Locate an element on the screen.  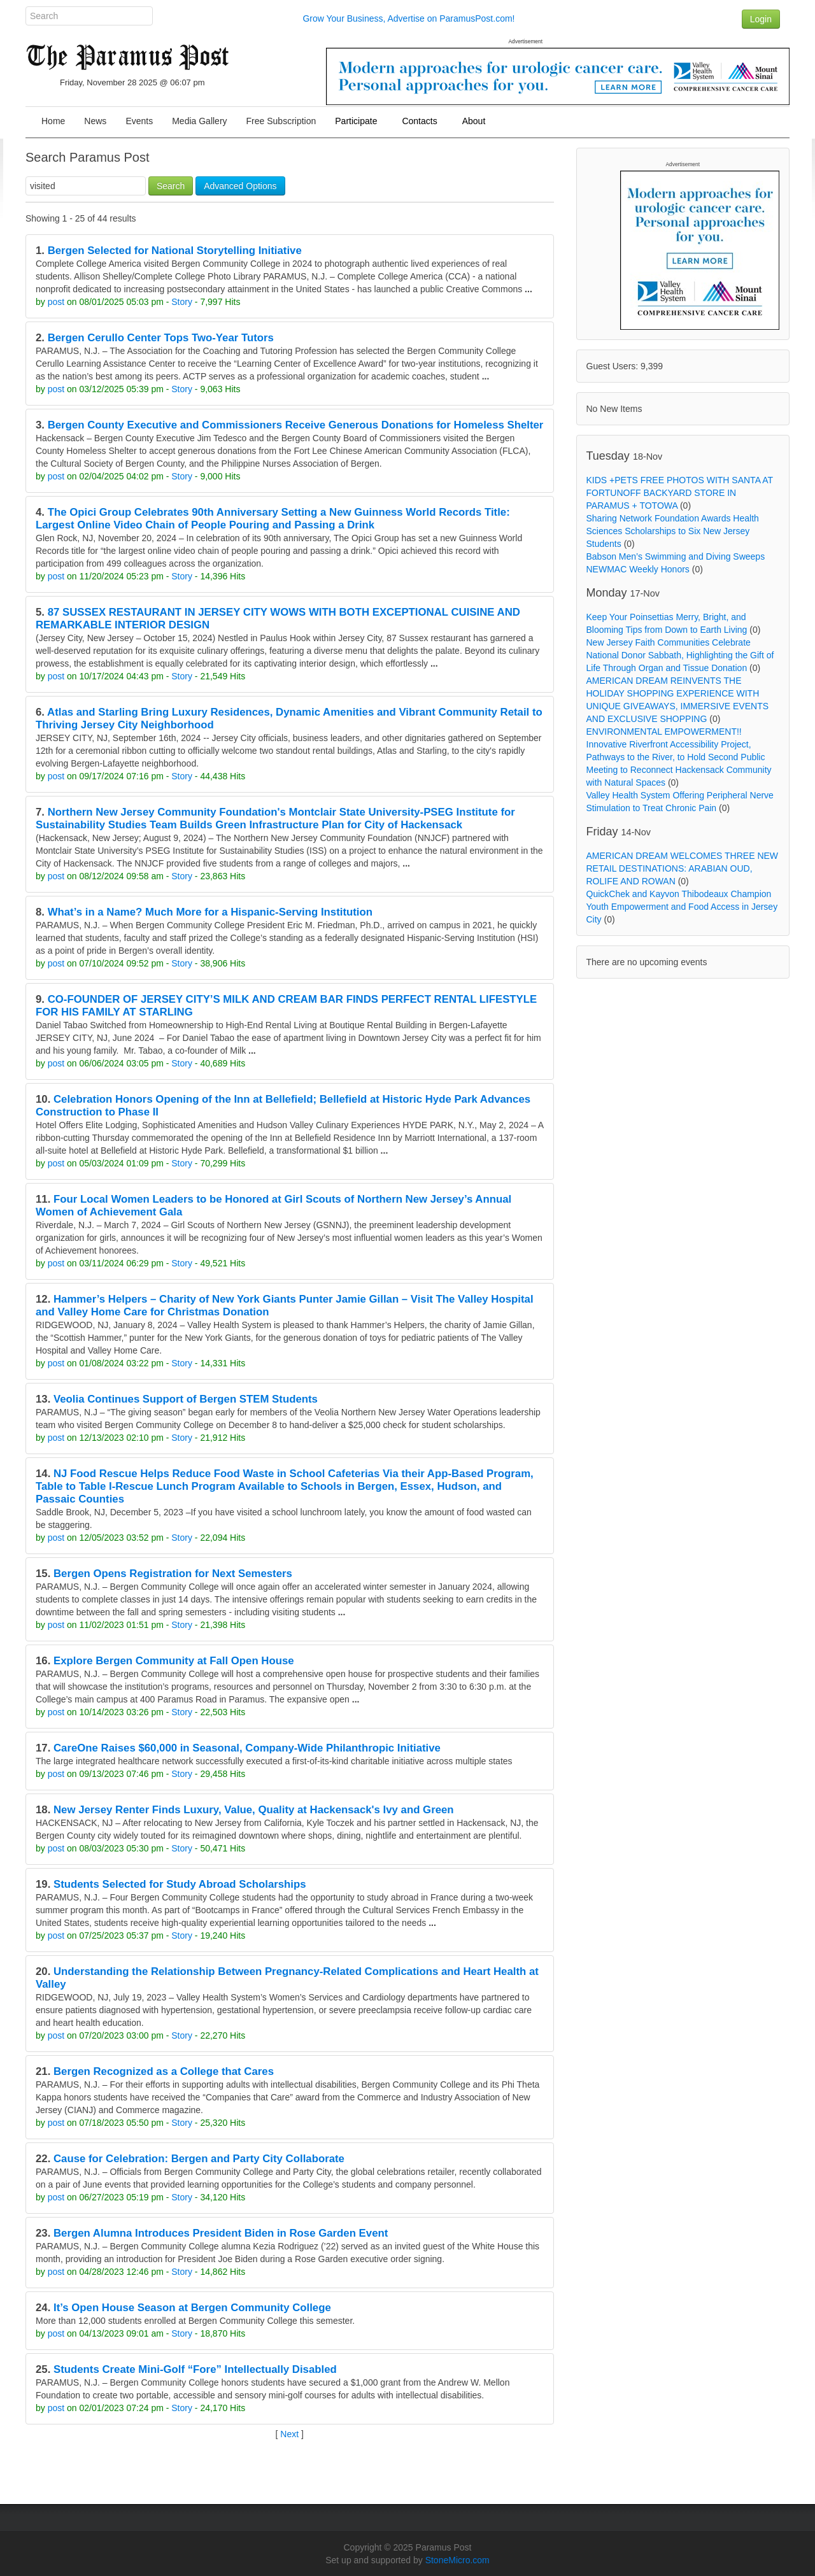
Bergen Selected for National Storytelling Initiative is located at coordinates (175, 250).